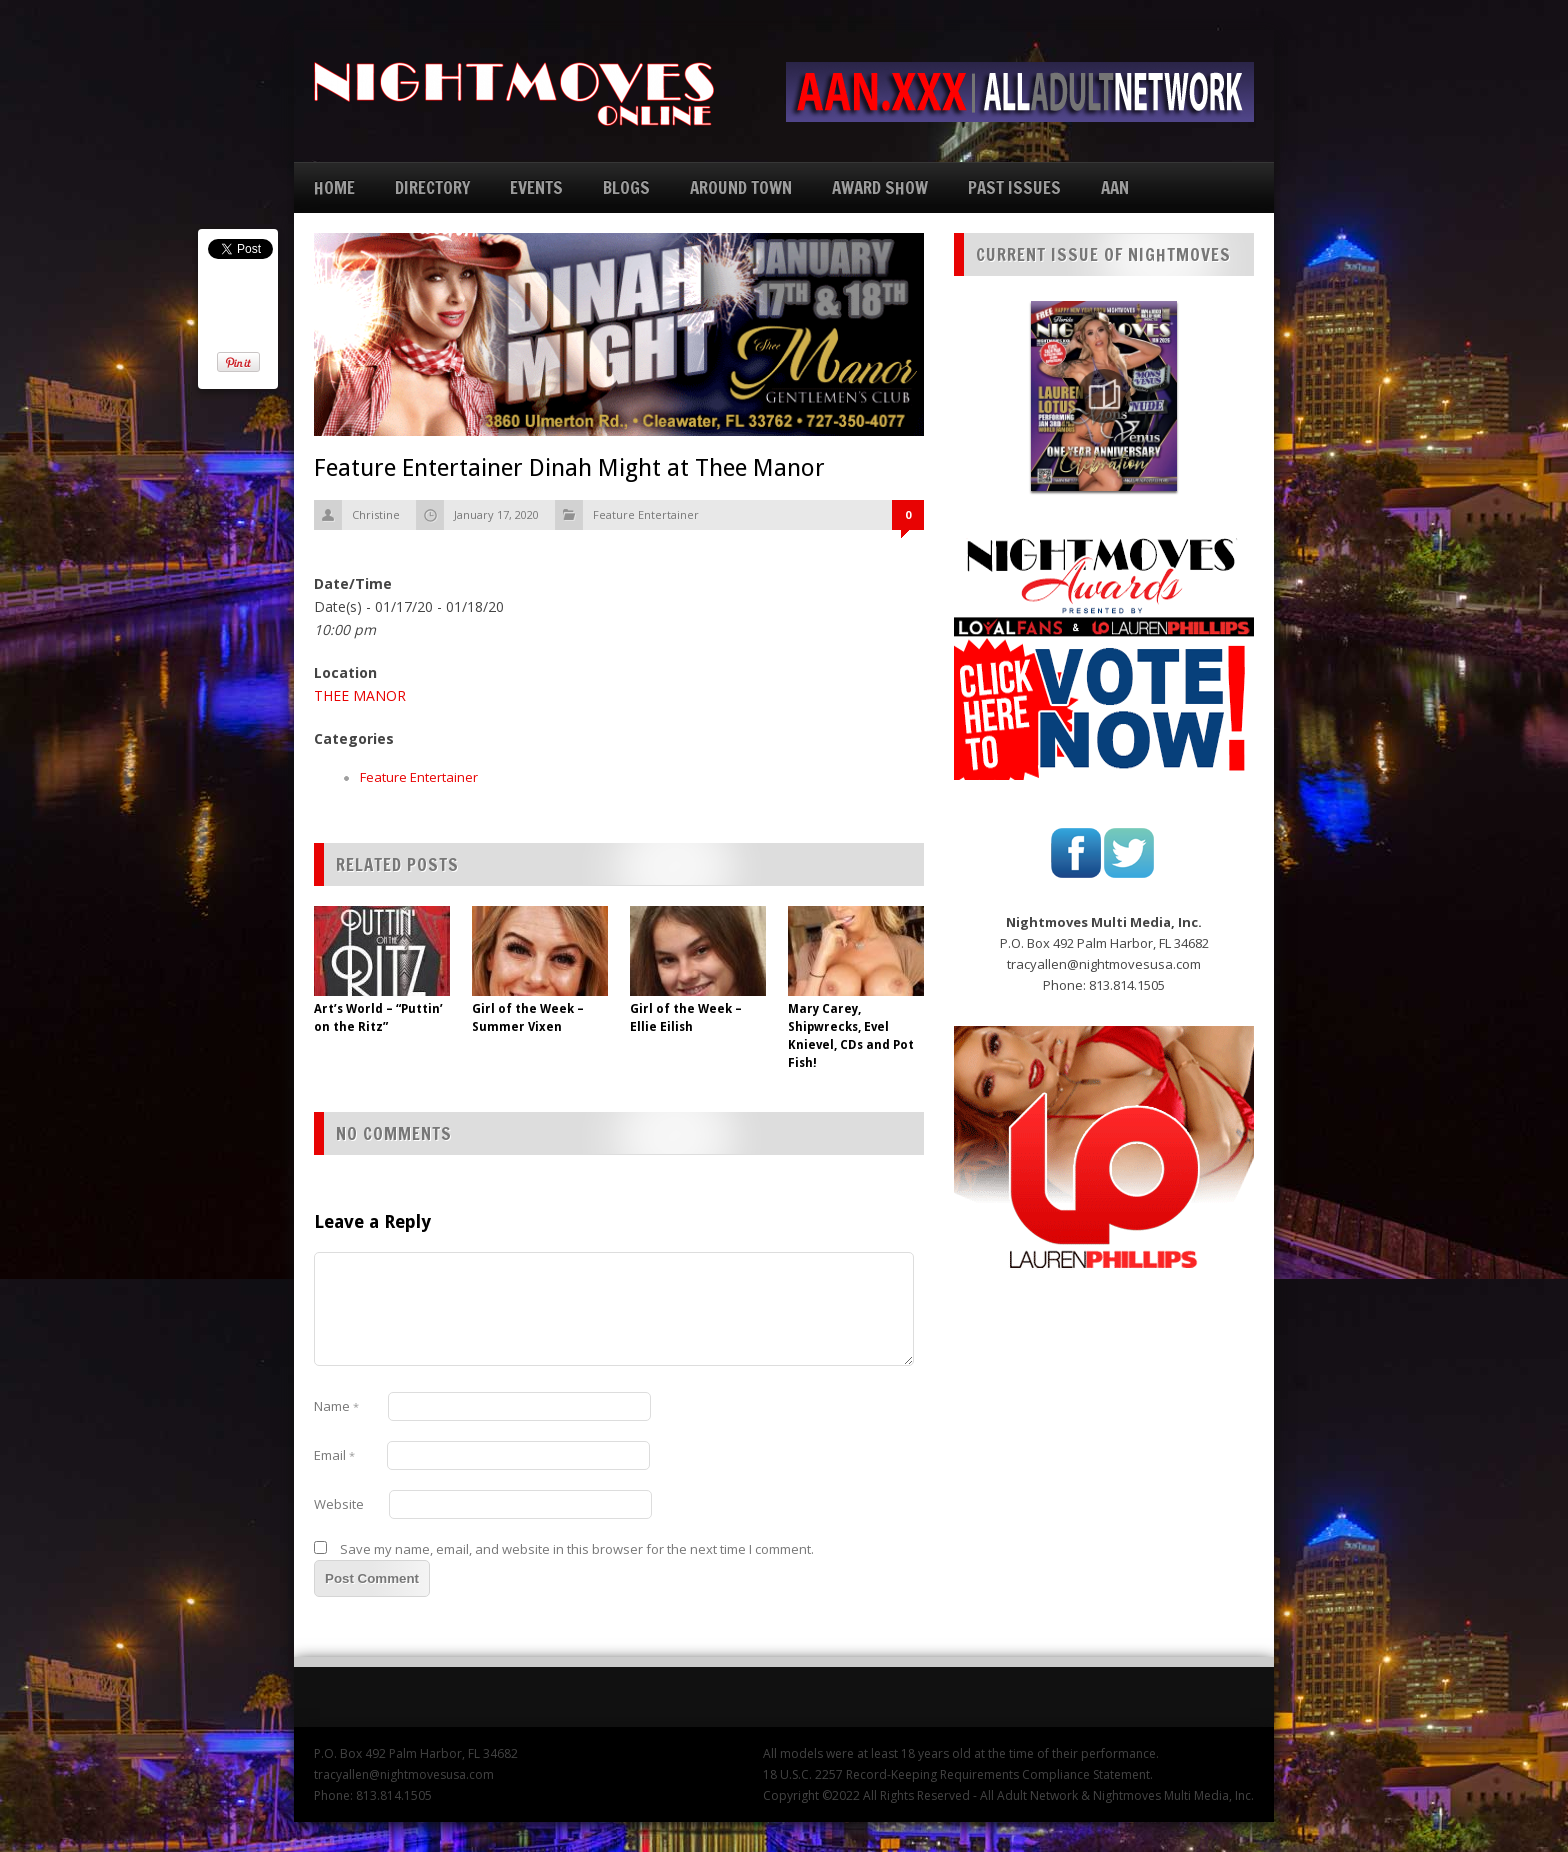  What do you see at coordinates (1115, 187) in the screenshot?
I see `AAN` at bounding box center [1115, 187].